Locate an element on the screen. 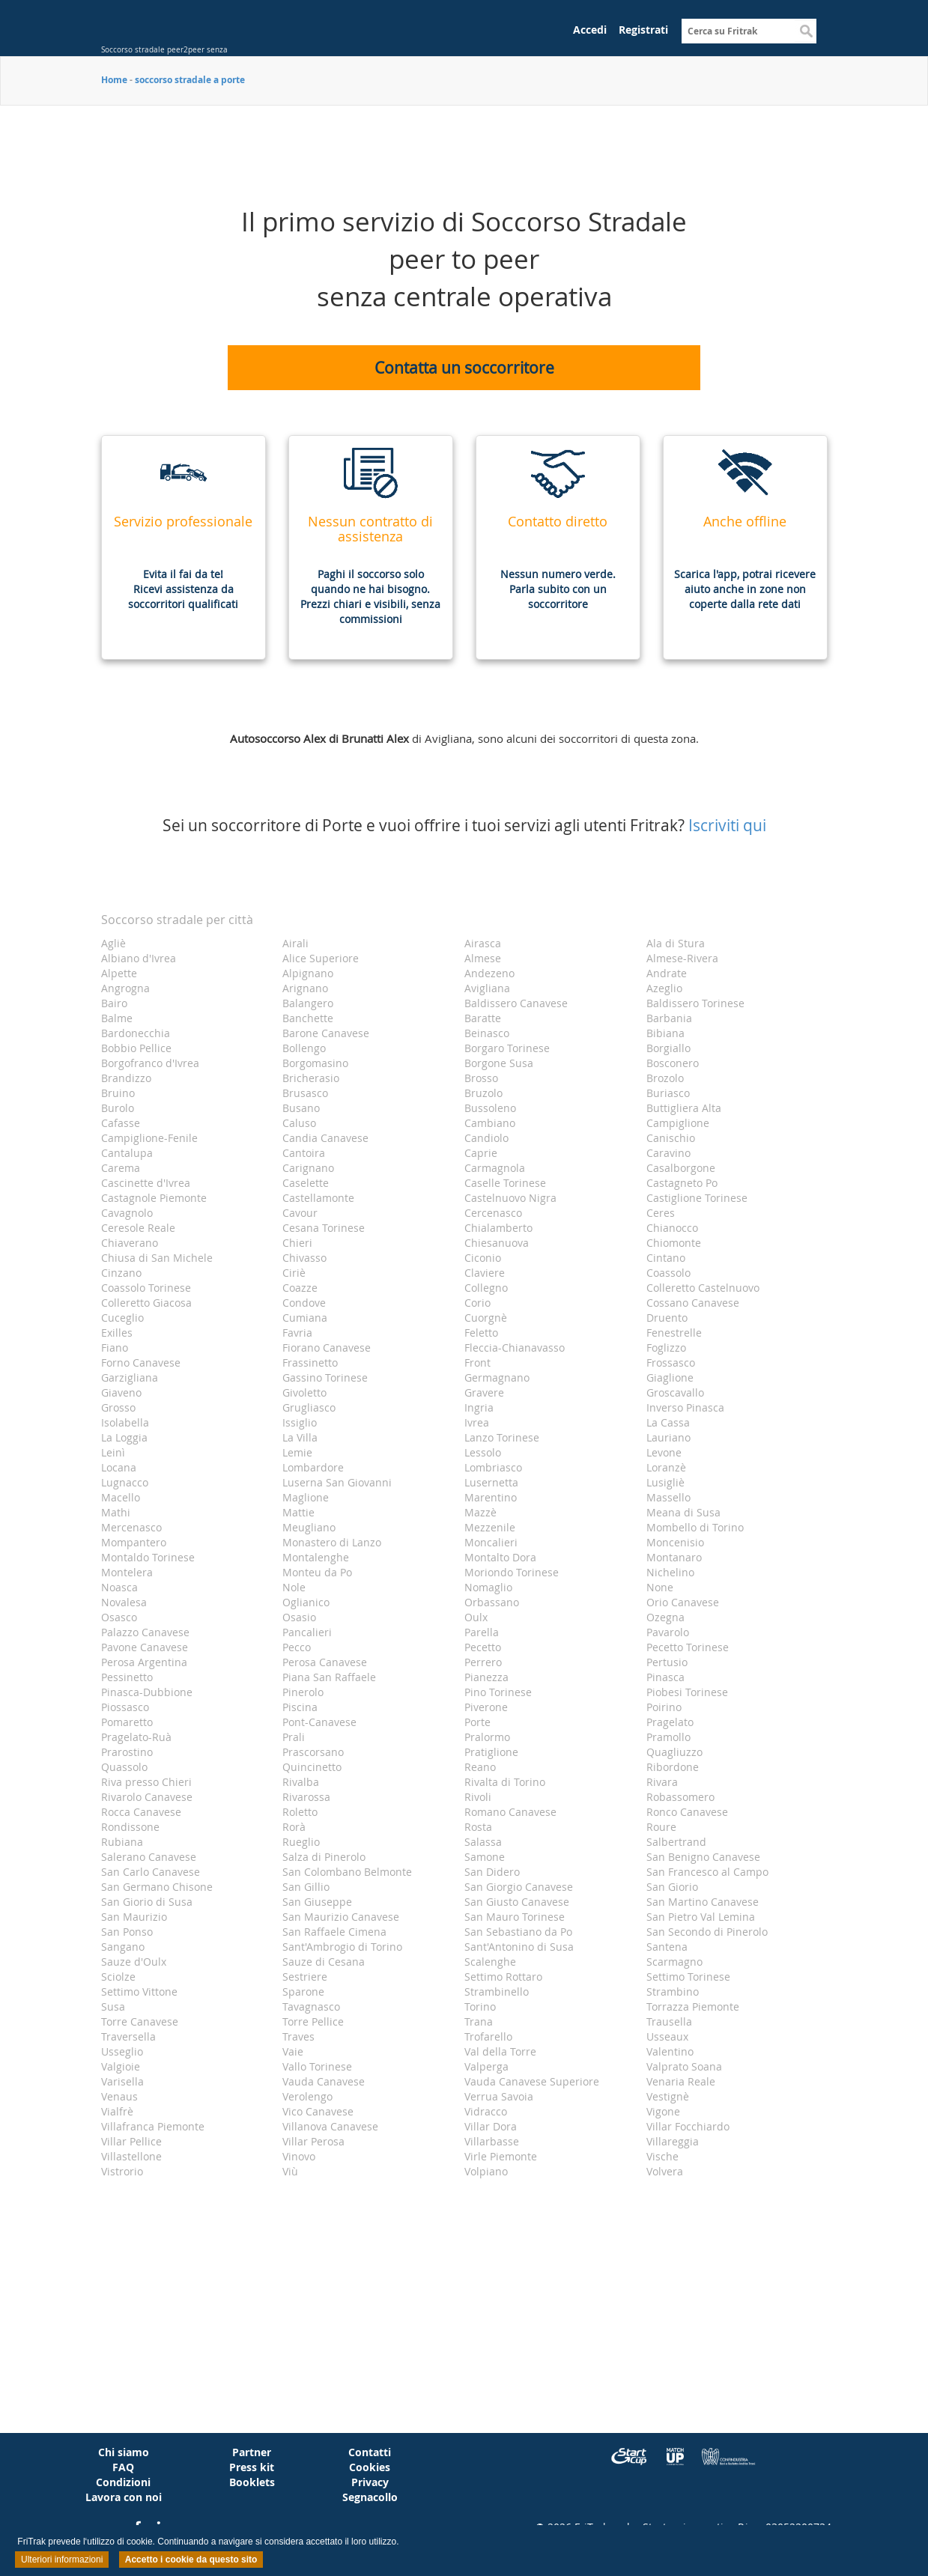 Image resolution: width=928 pixels, height=2576 pixels. Moncenisio is located at coordinates (675, 1542).